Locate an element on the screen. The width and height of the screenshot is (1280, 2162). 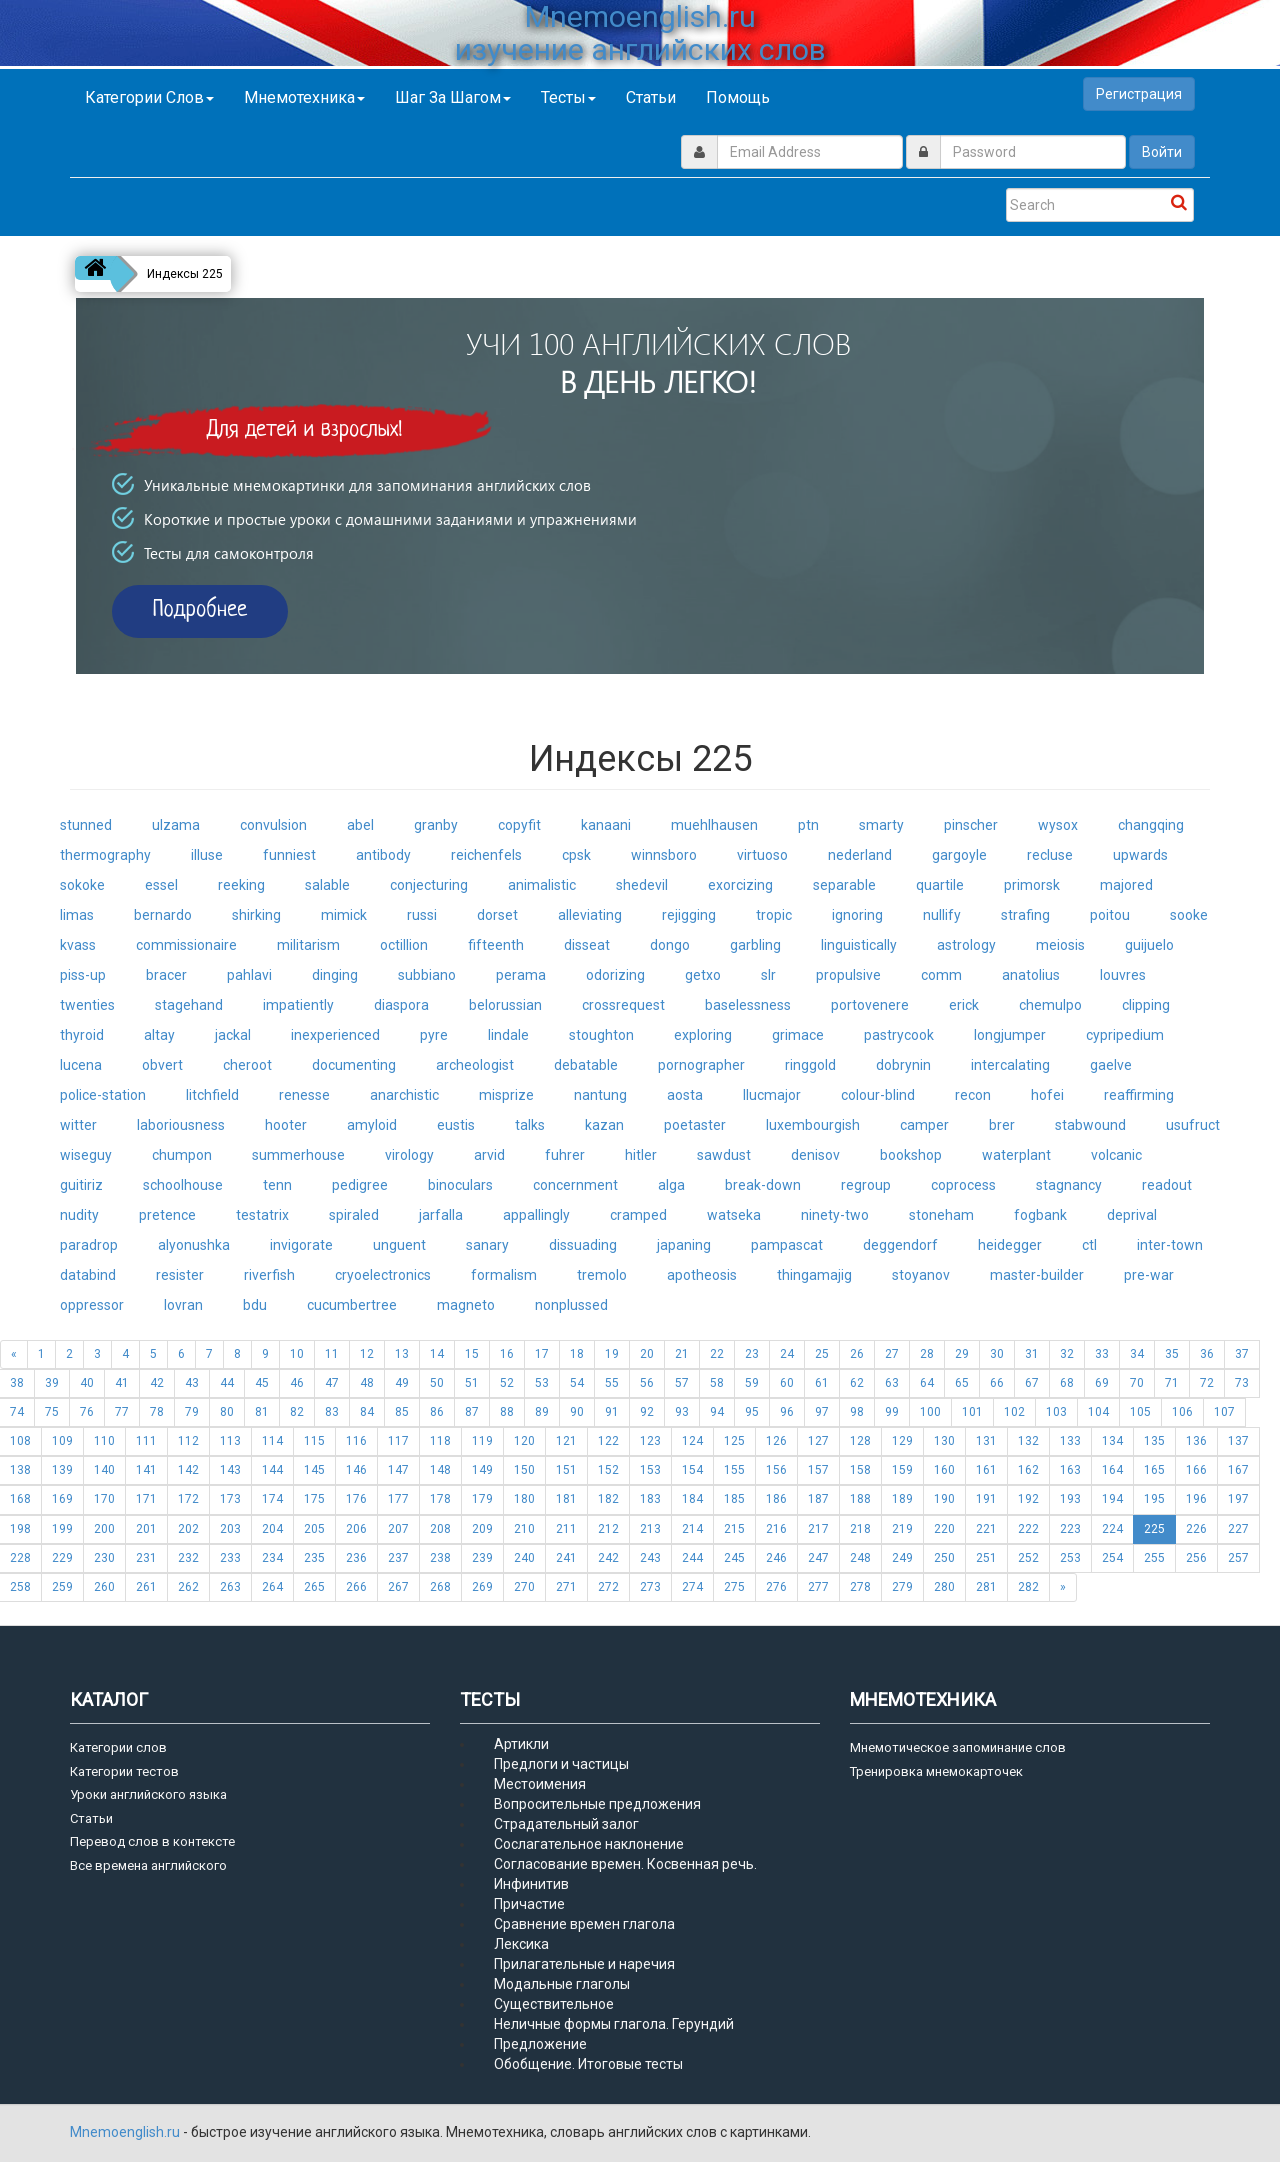
nudity is located at coordinates (79, 1215).